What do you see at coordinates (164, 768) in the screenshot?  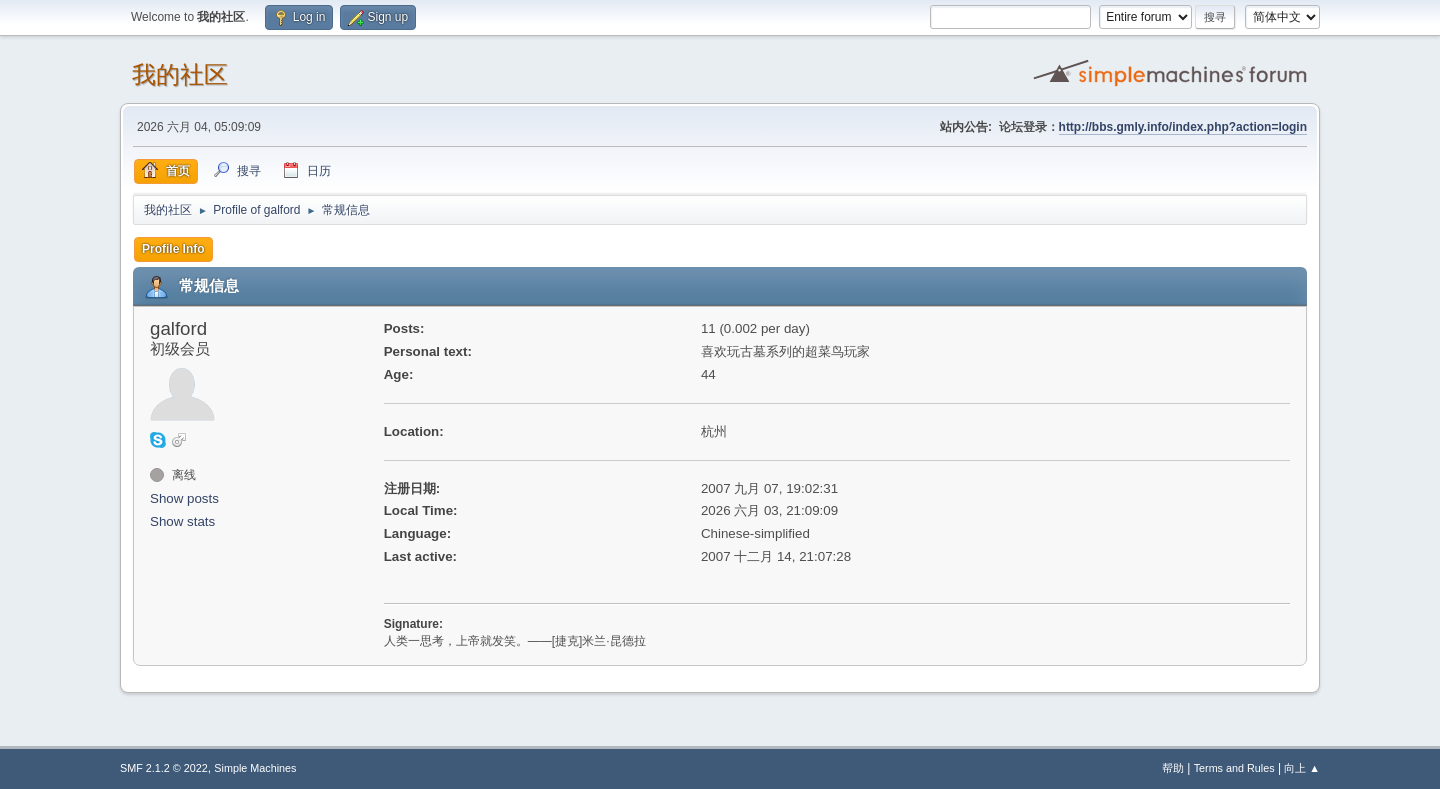 I see `SMF 2.1.2 © 2022` at bounding box center [164, 768].